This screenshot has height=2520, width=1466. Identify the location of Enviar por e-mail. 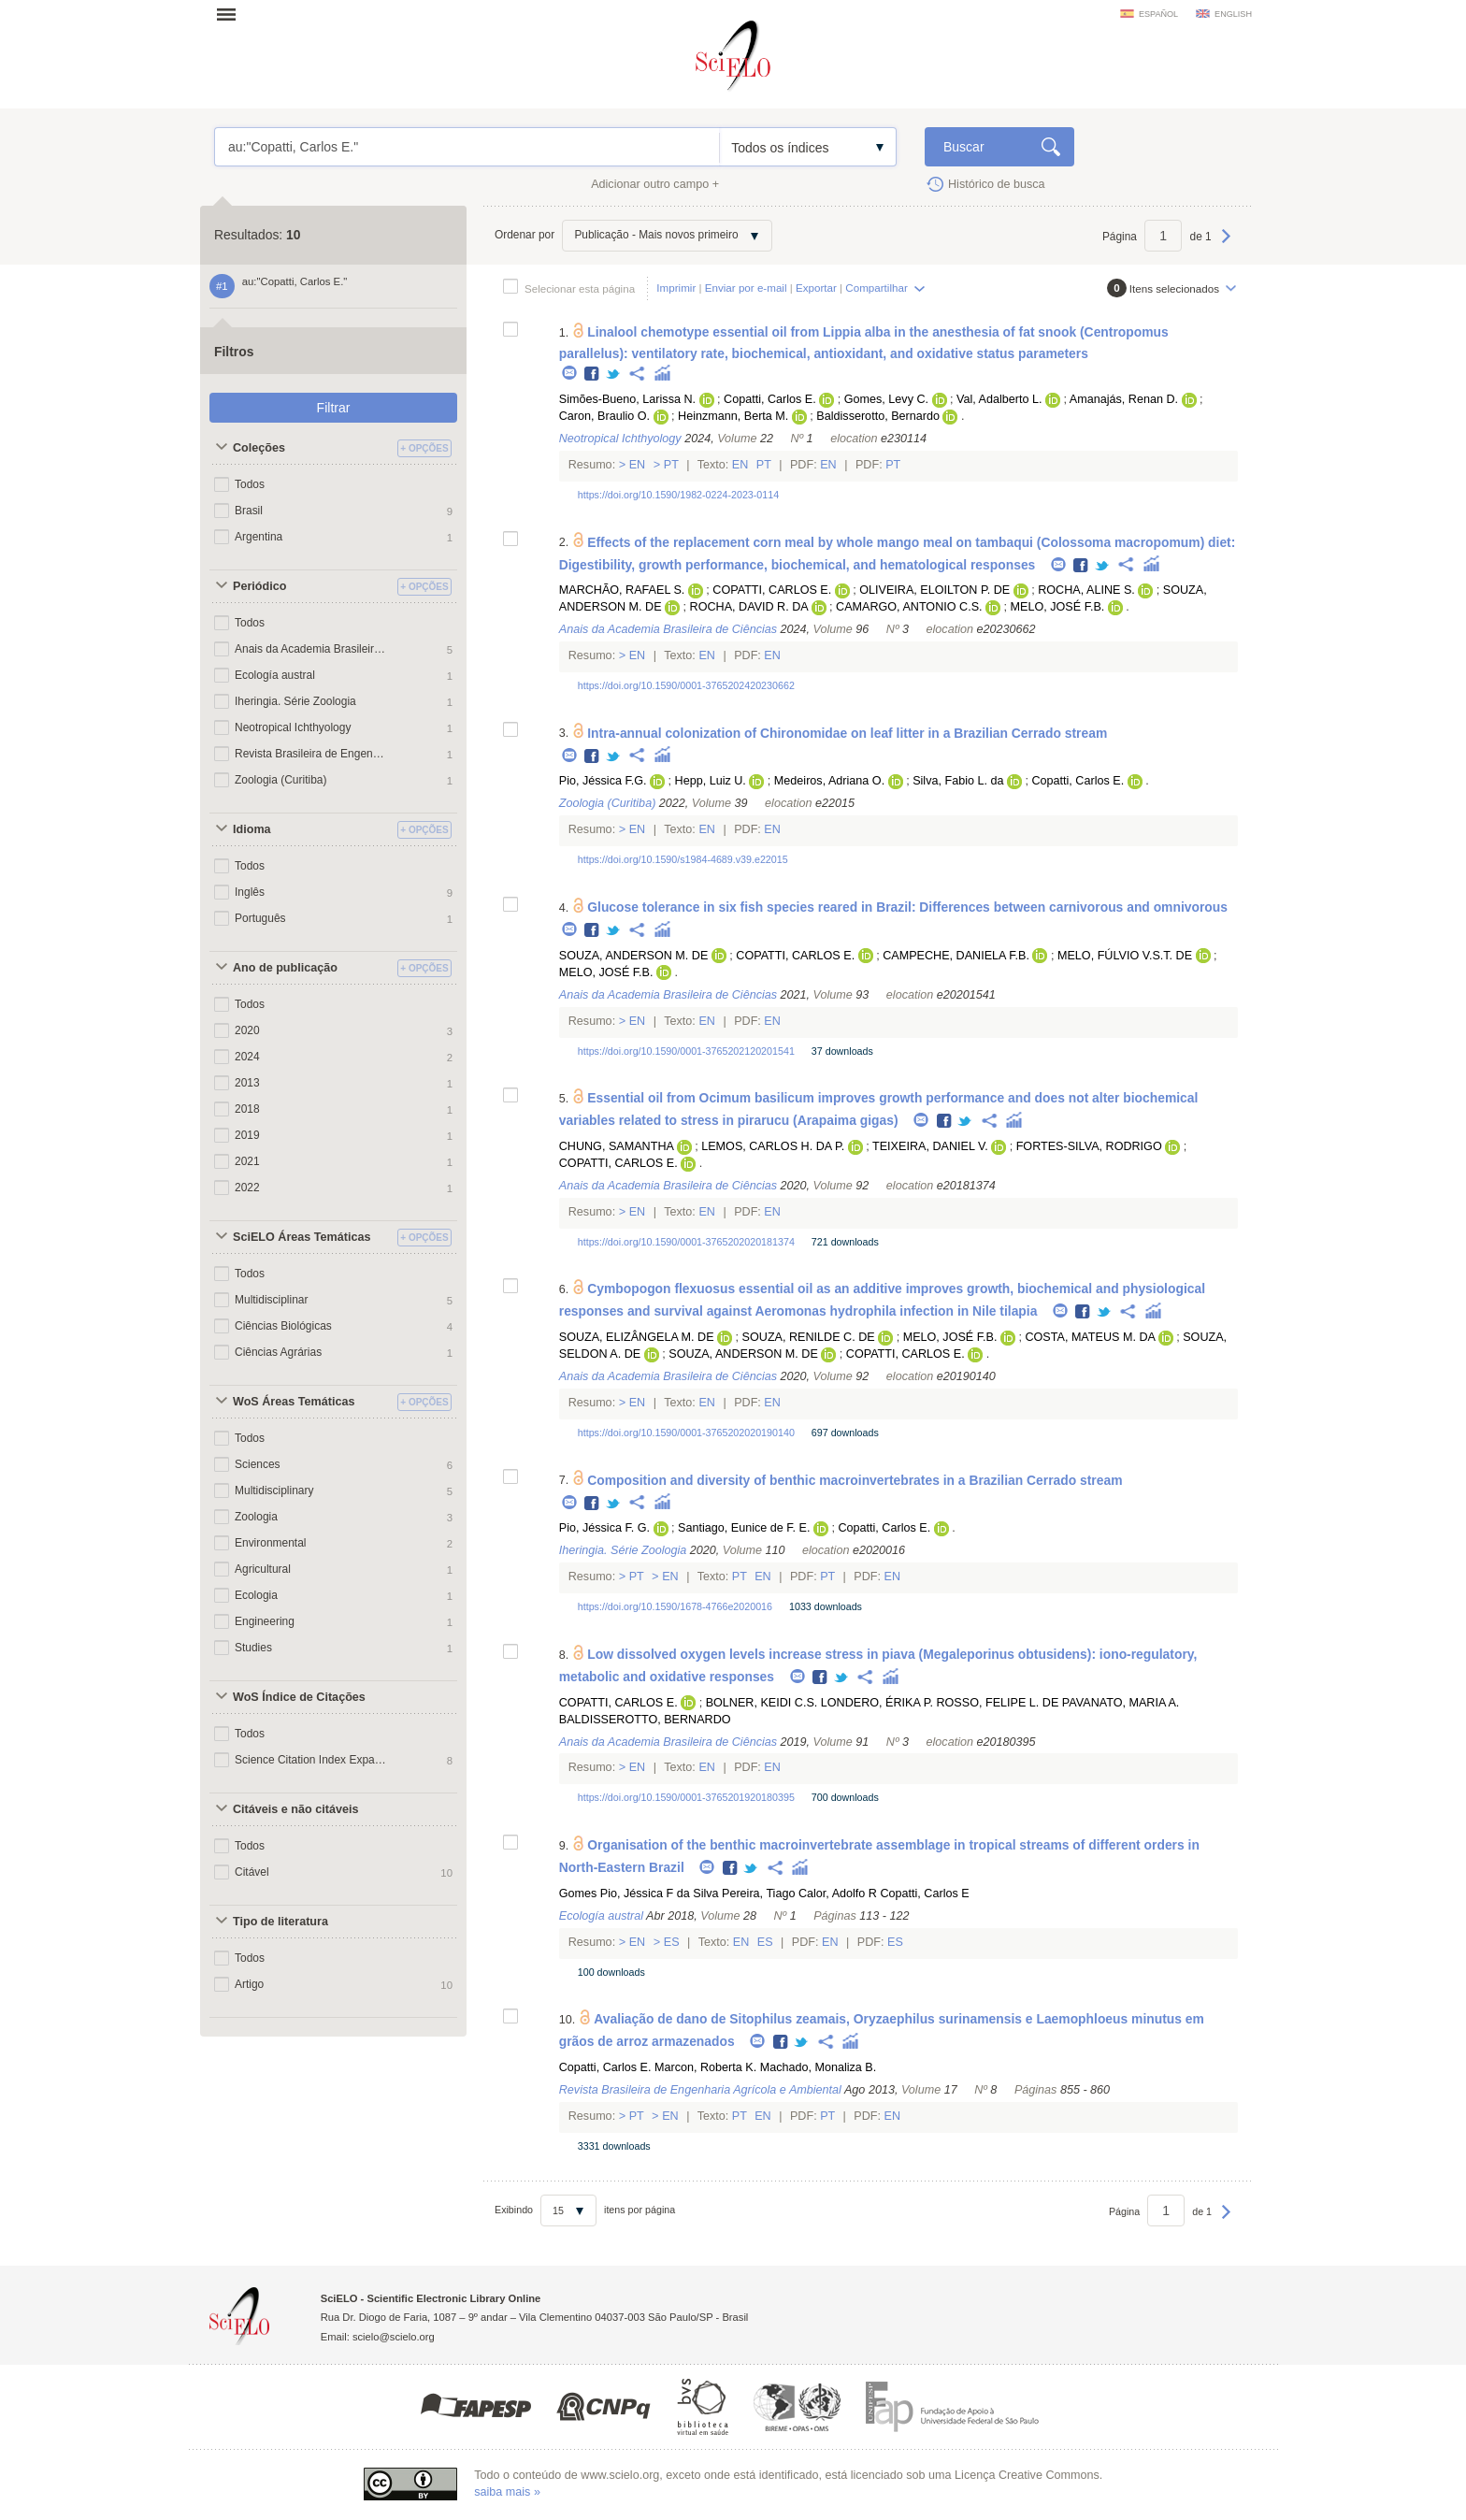
(746, 287).